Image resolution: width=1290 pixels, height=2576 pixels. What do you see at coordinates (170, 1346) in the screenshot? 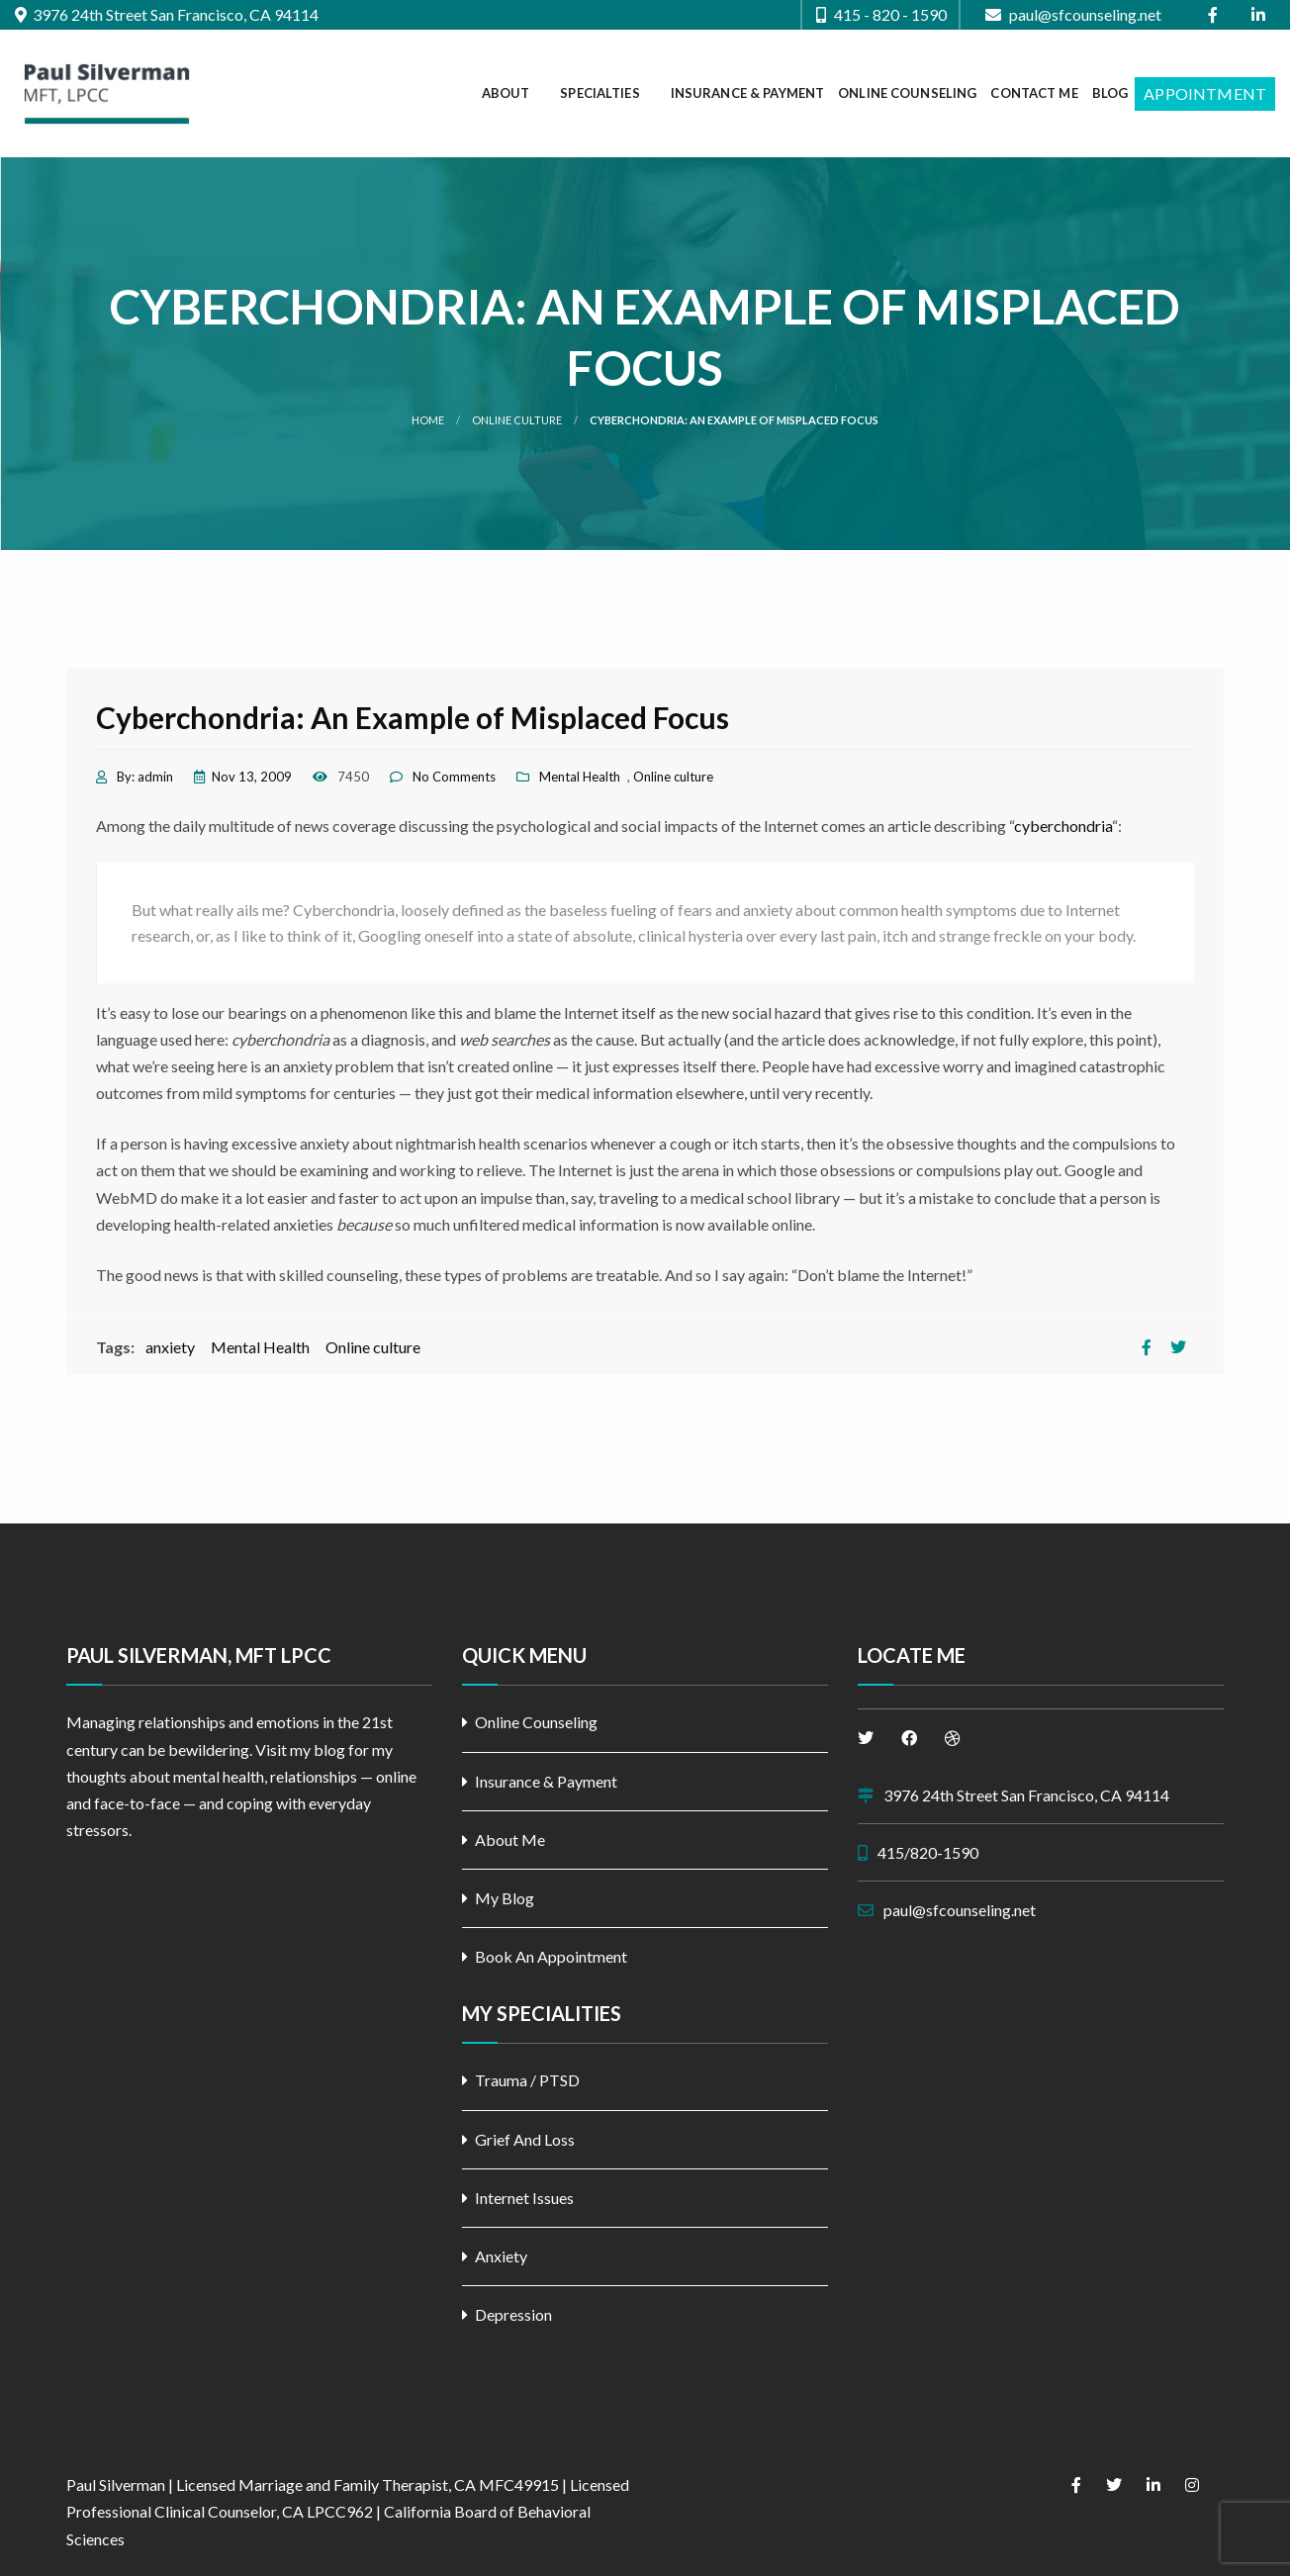
I see `anxiety` at bounding box center [170, 1346].